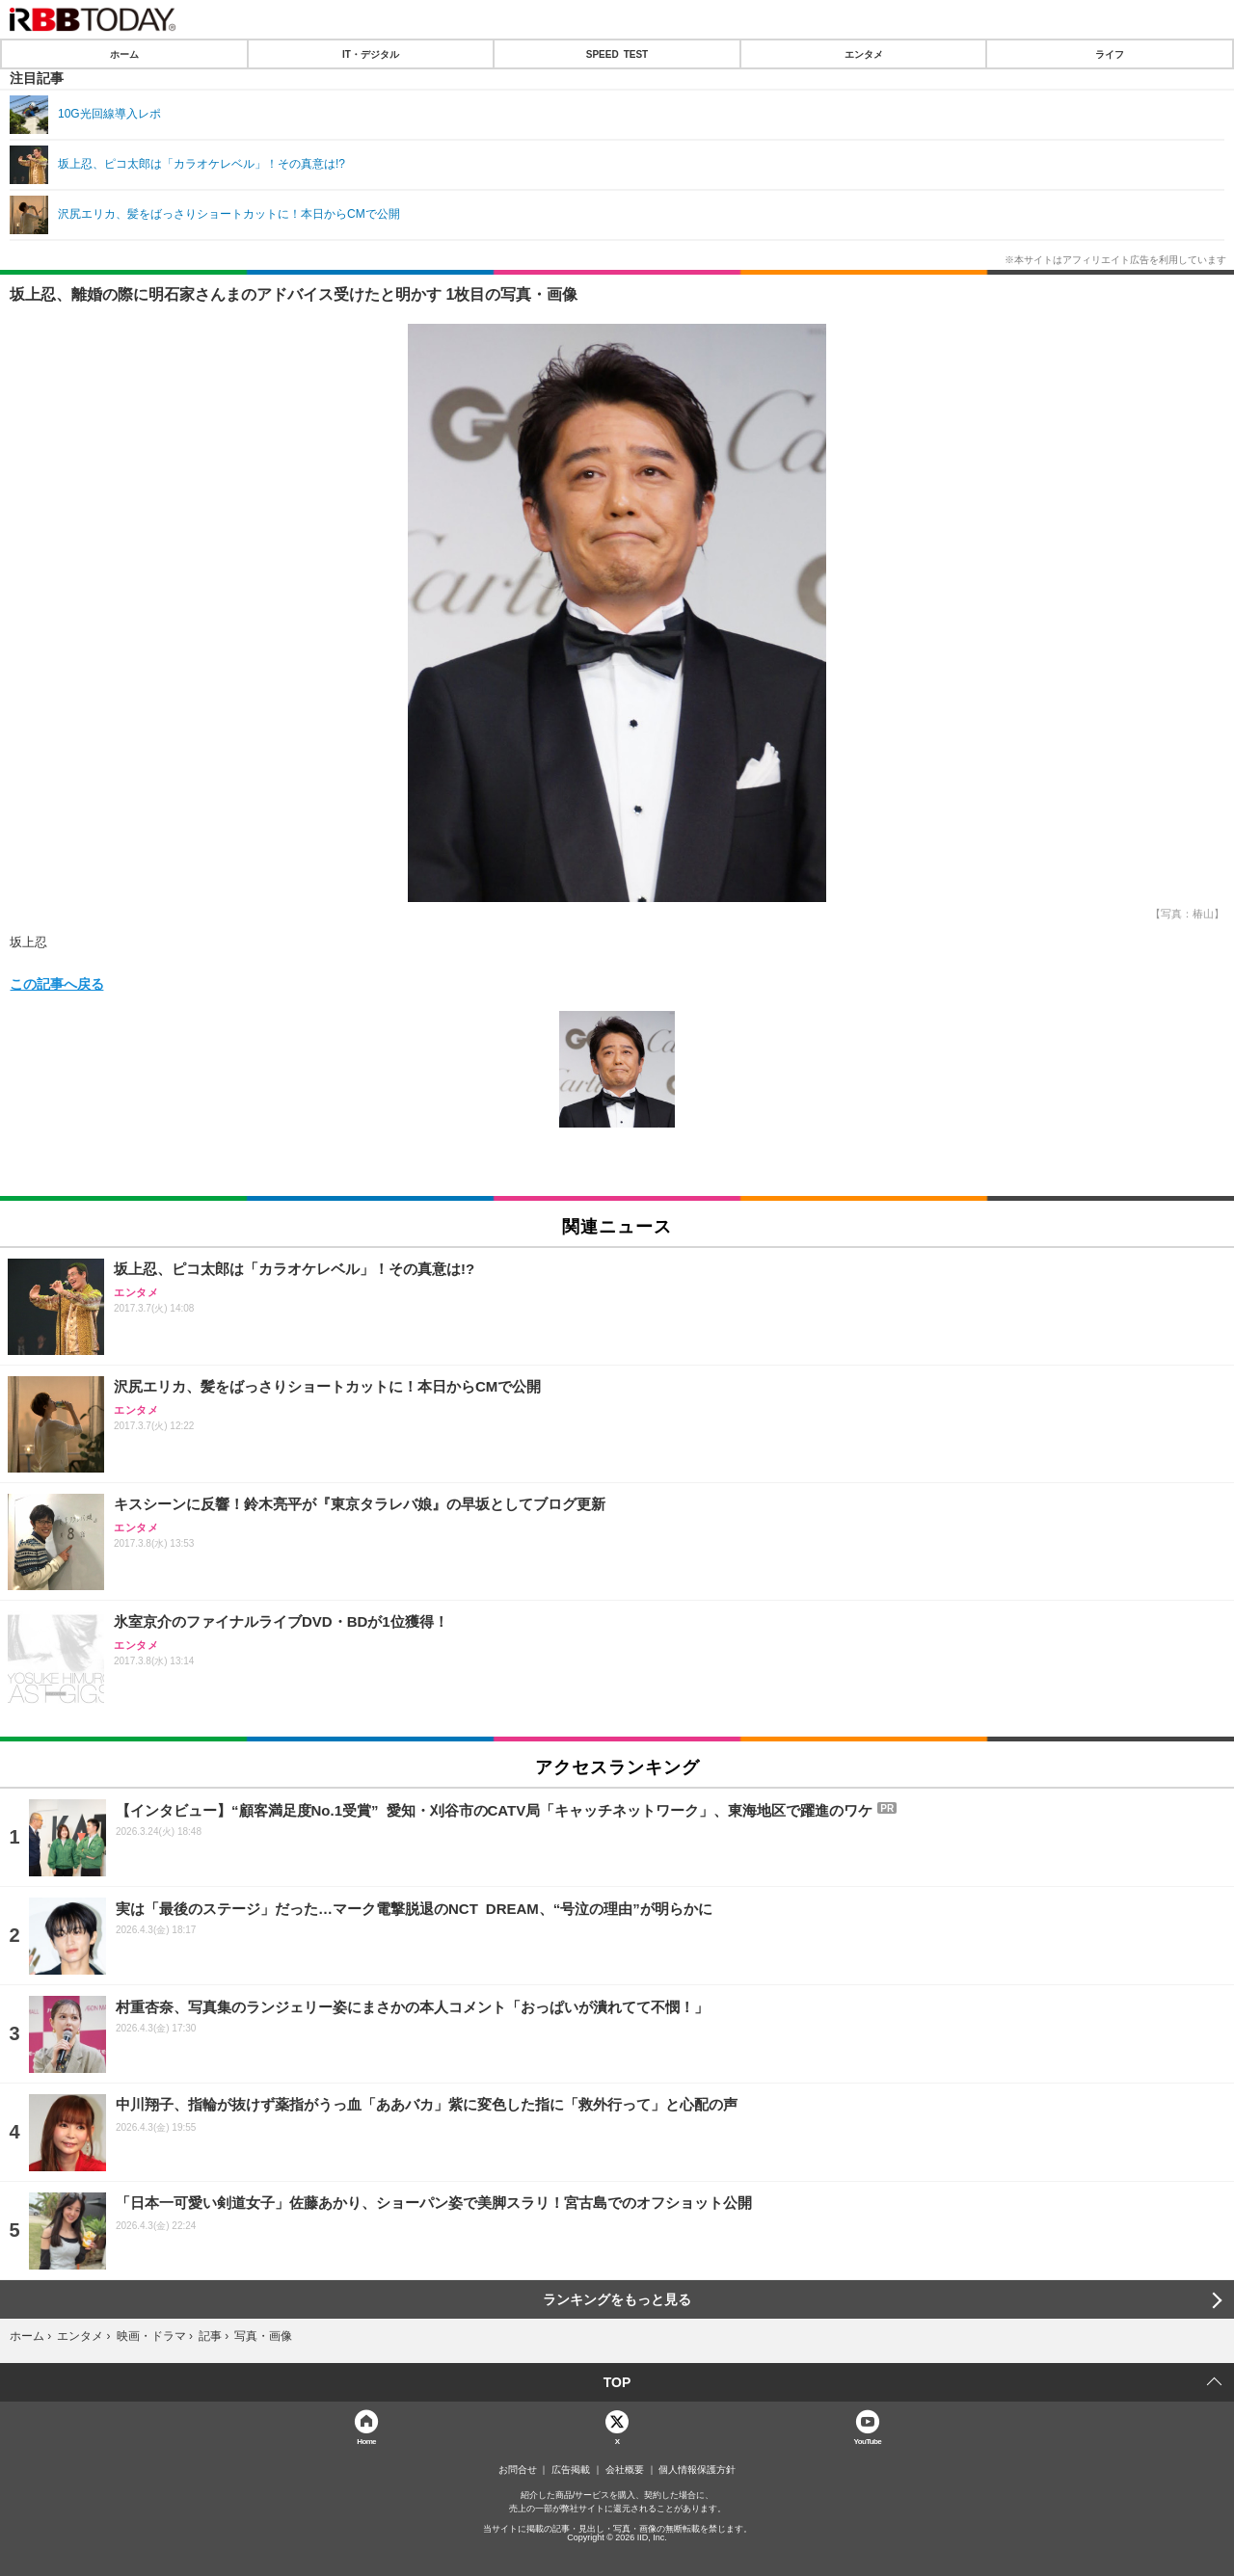 The width and height of the screenshot is (1234, 2576). Describe the element at coordinates (617, 2299) in the screenshot. I see `ランキングをもっと見る` at that location.